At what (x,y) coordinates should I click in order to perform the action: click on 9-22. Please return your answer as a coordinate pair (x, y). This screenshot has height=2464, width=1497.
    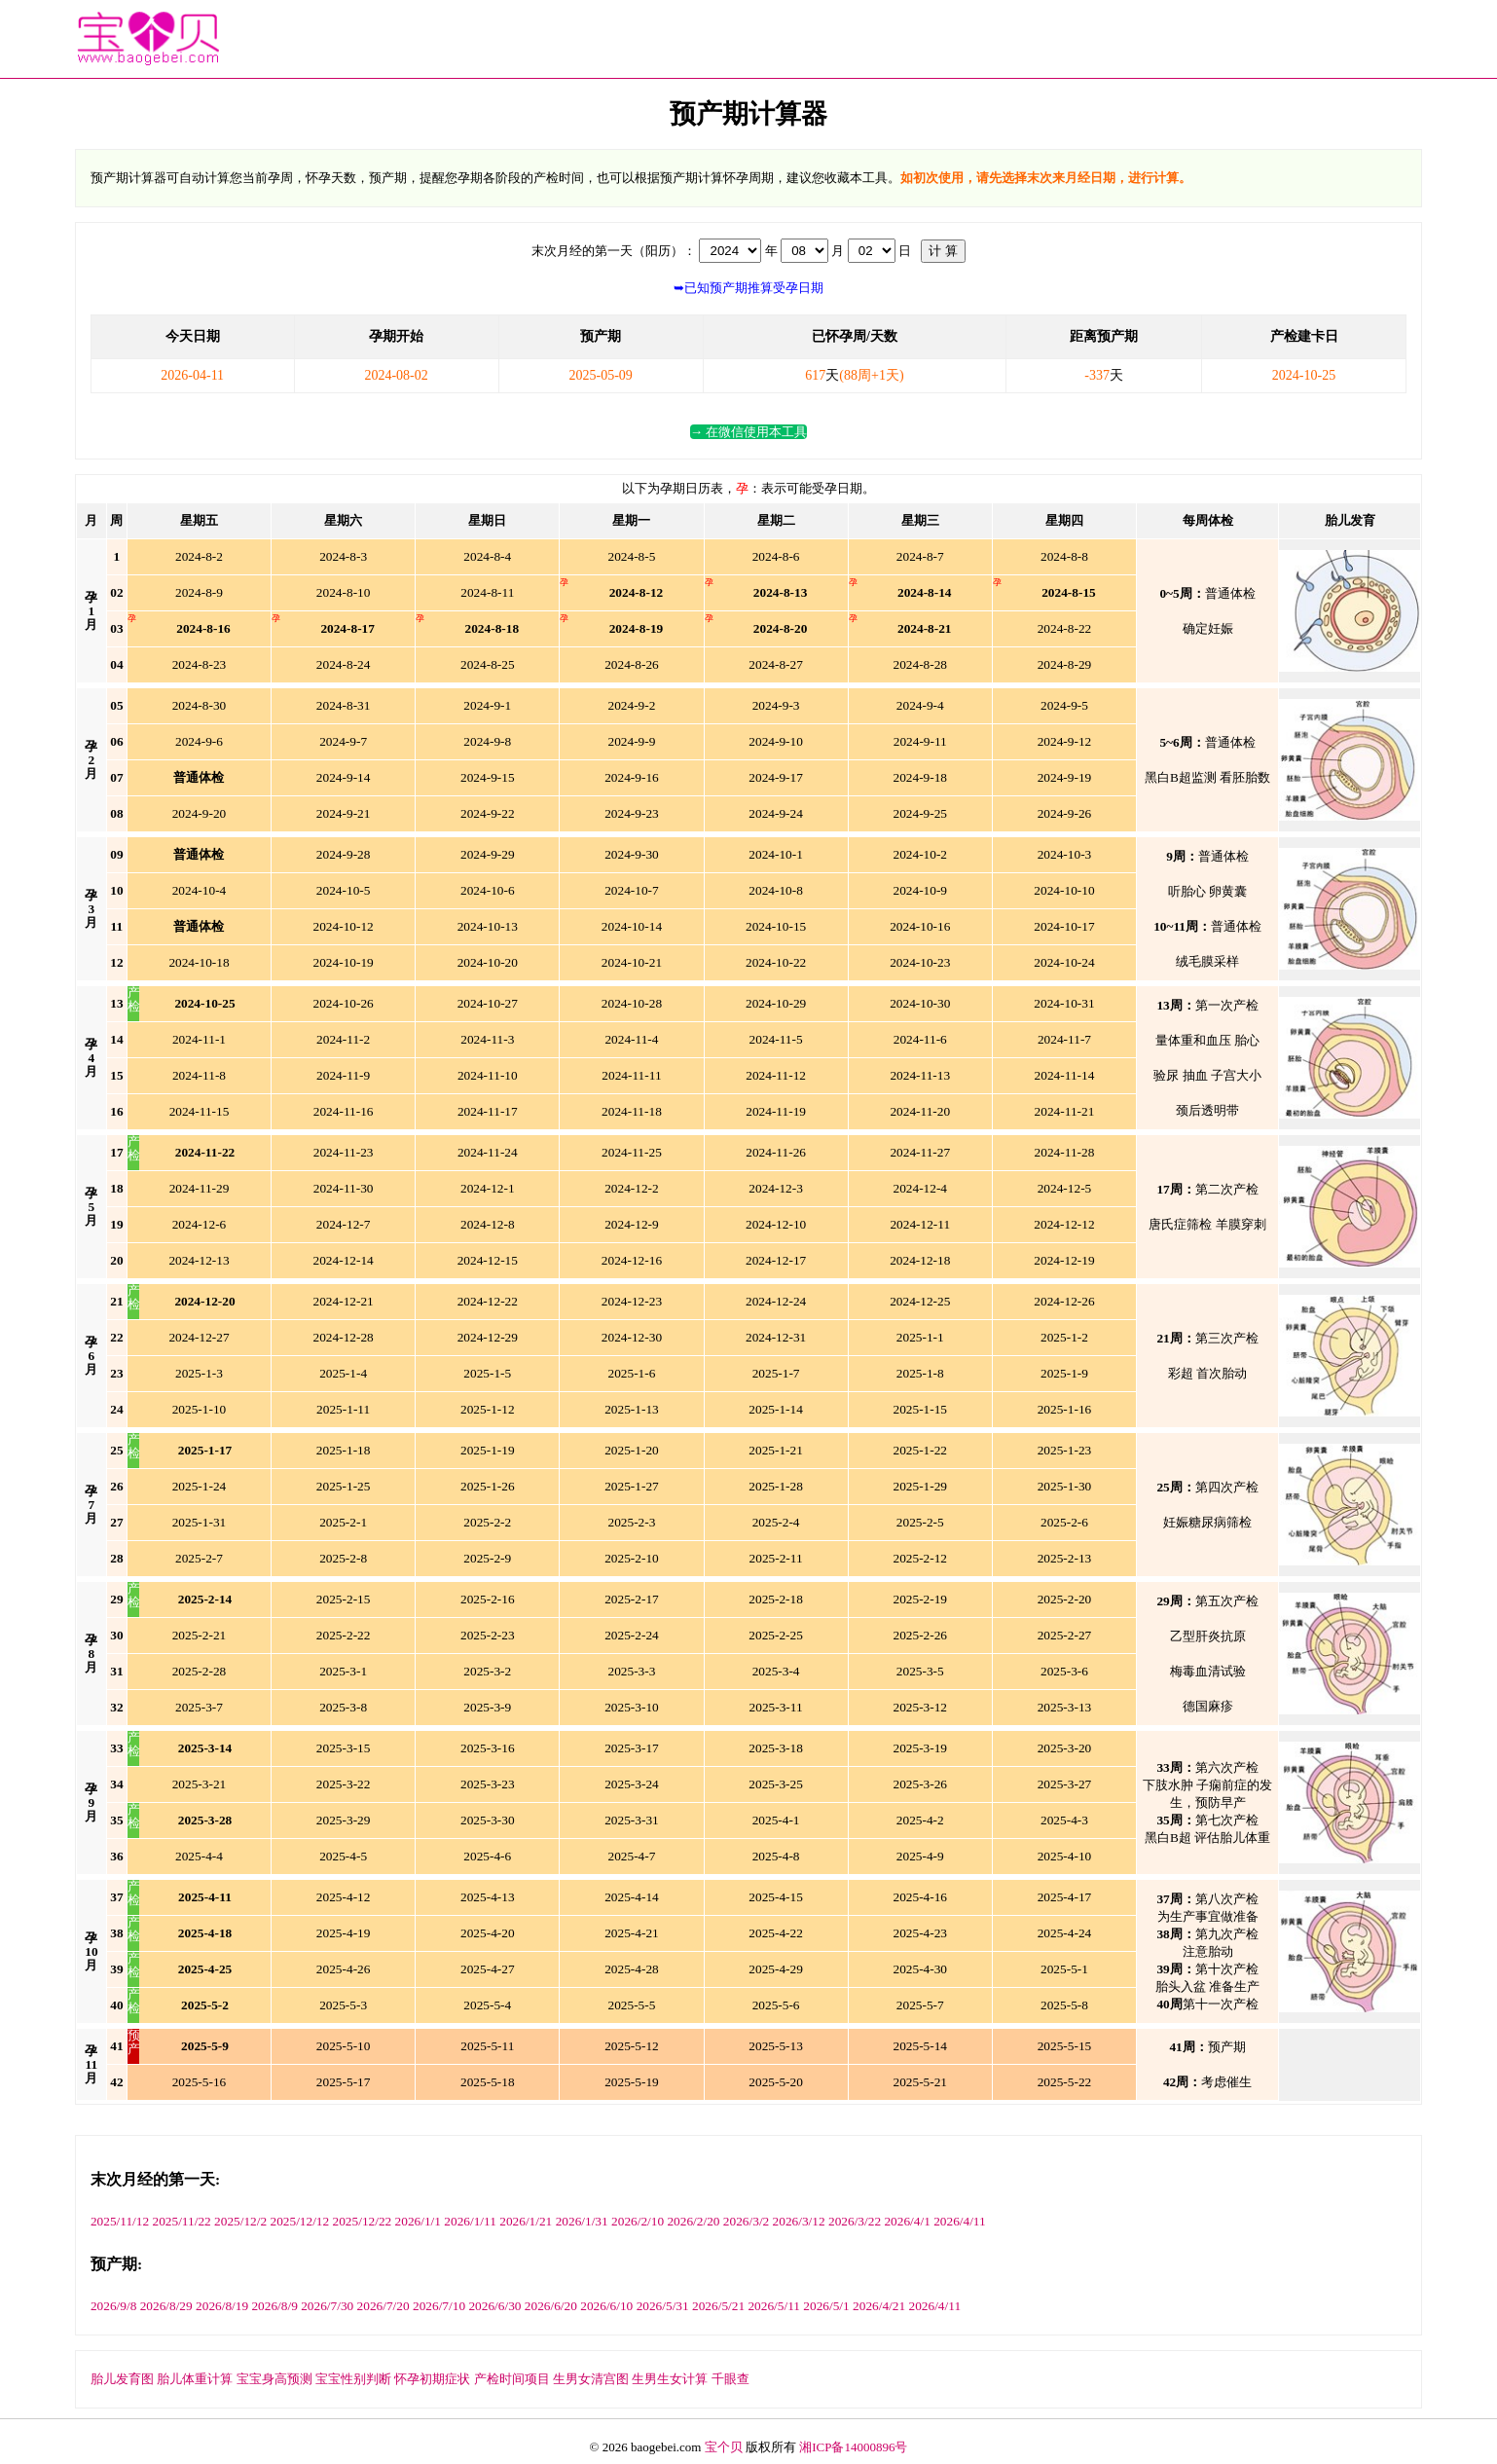
    Looking at the image, I should click on (487, 813).